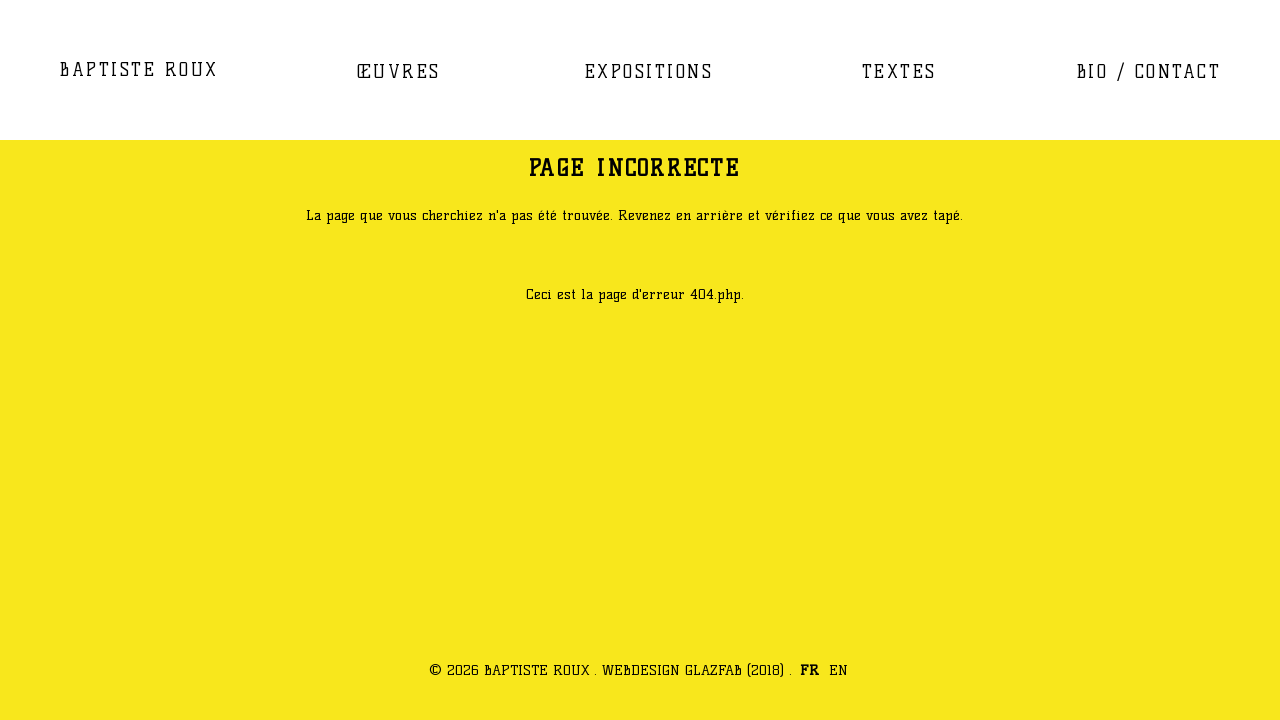  What do you see at coordinates (1149, 71) in the screenshot?
I see `BIO / CONTACT` at bounding box center [1149, 71].